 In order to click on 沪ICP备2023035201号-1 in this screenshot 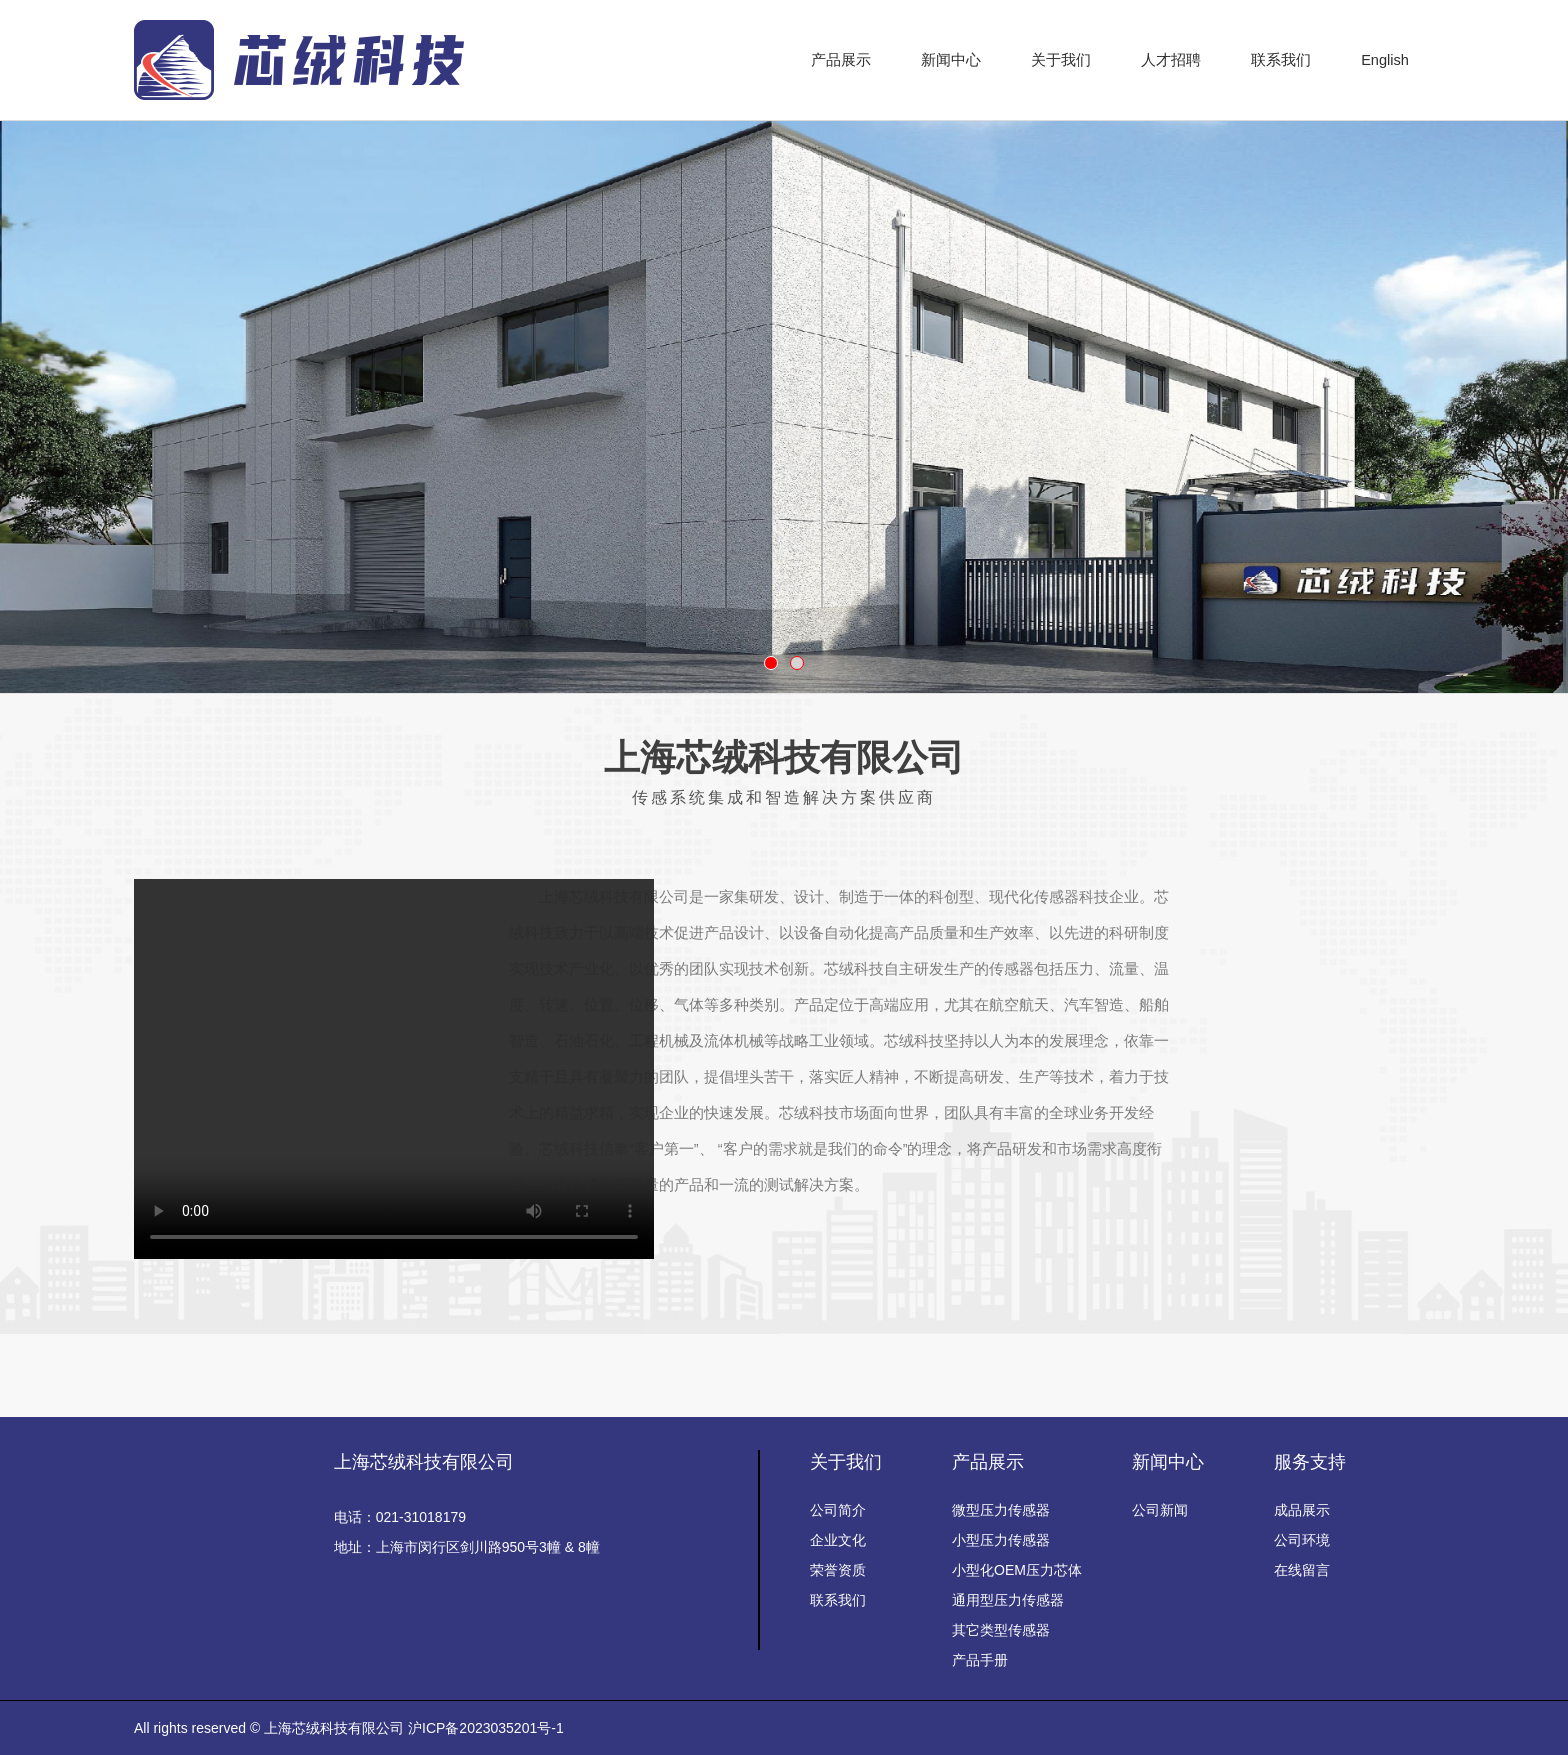, I will do `click(486, 1728)`.